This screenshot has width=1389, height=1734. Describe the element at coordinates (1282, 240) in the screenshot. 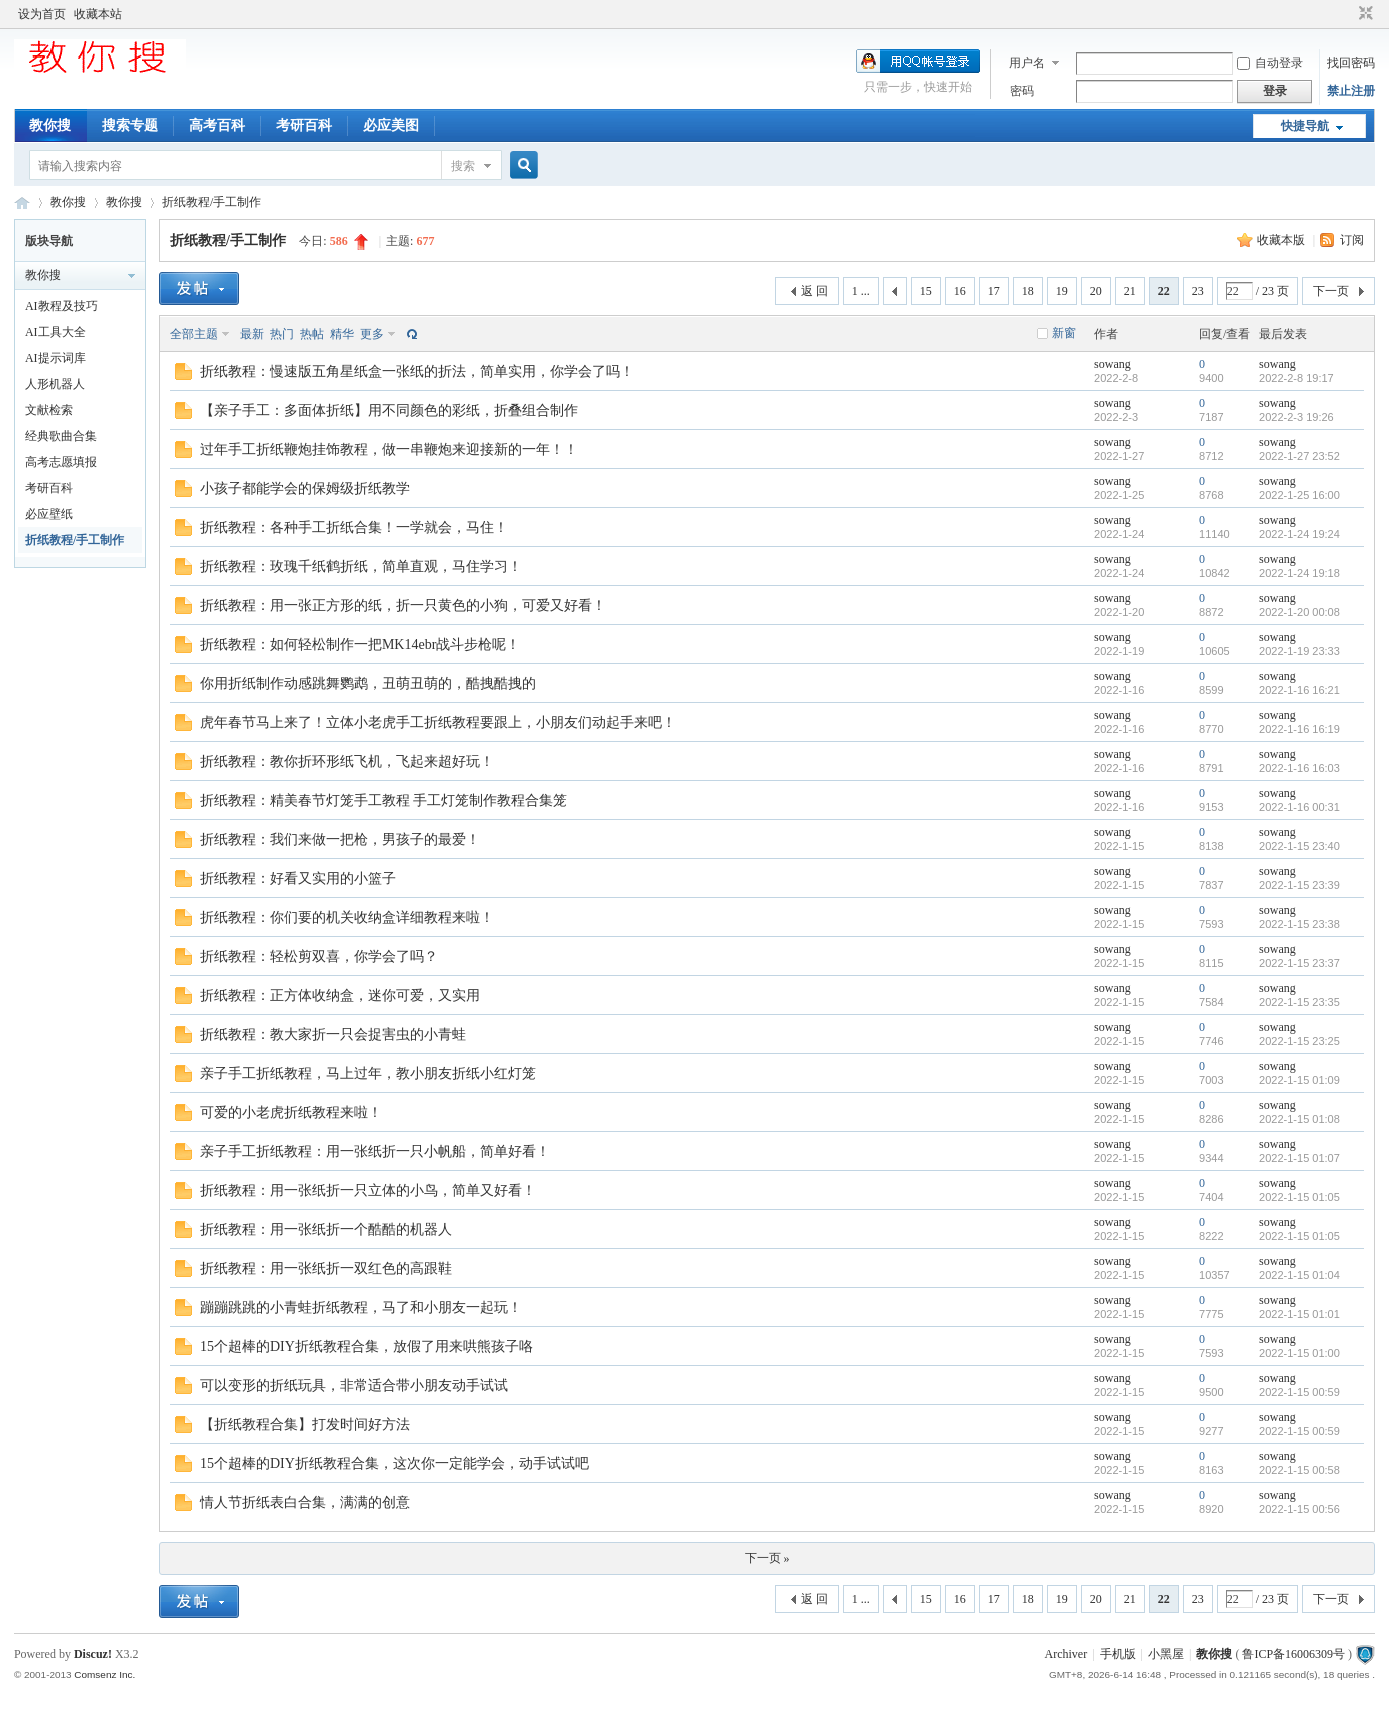

I see `收藏本版` at that location.